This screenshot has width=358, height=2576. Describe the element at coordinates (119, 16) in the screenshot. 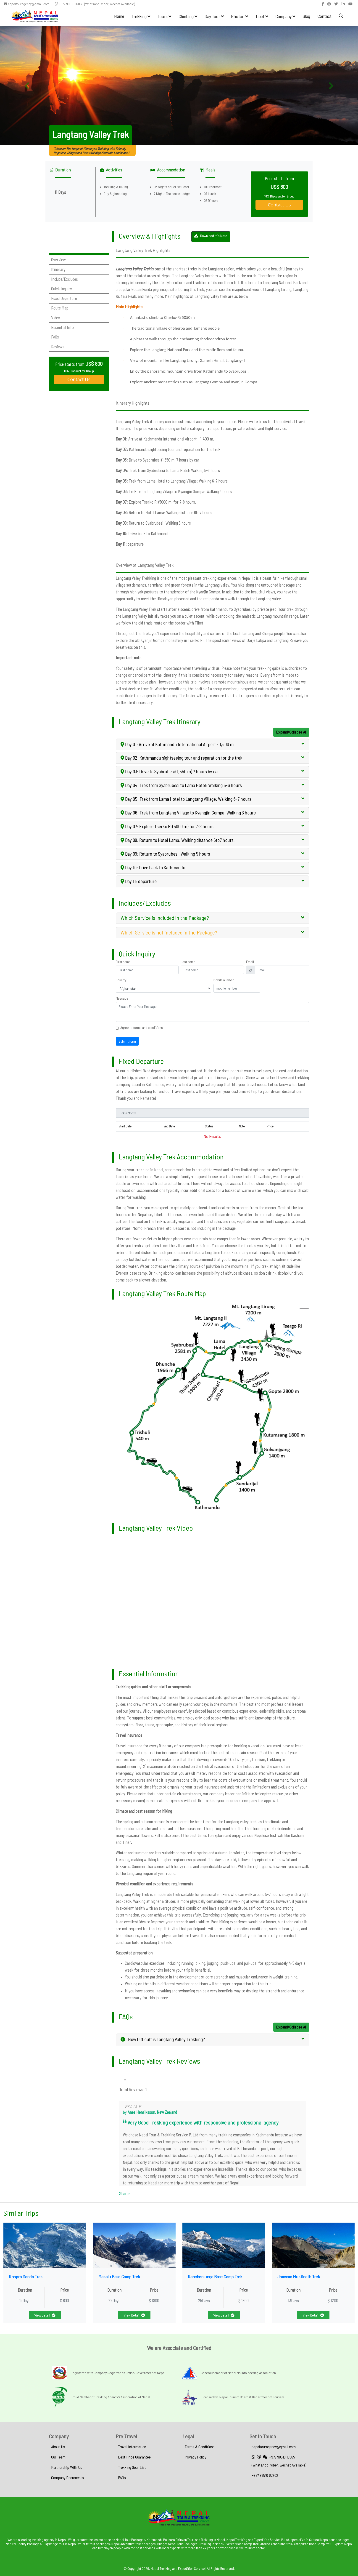

I see `Home` at that location.